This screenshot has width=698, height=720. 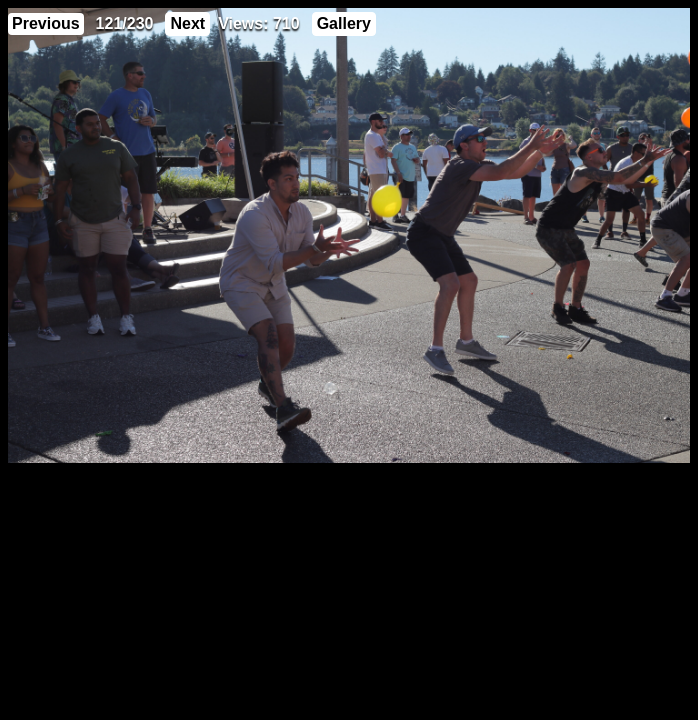 What do you see at coordinates (187, 23) in the screenshot?
I see `Next` at bounding box center [187, 23].